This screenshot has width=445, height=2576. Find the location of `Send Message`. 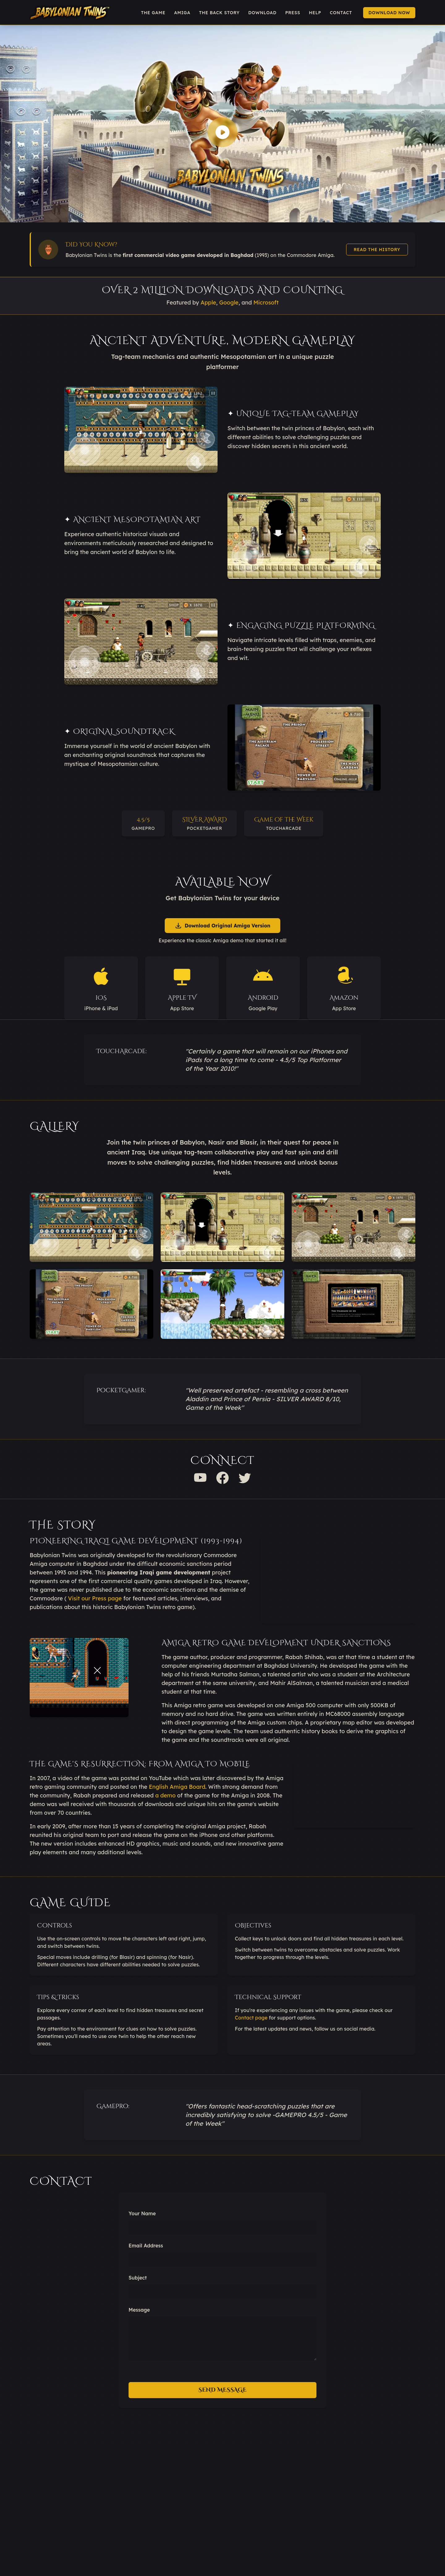

Send Message is located at coordinates (222, 2390).